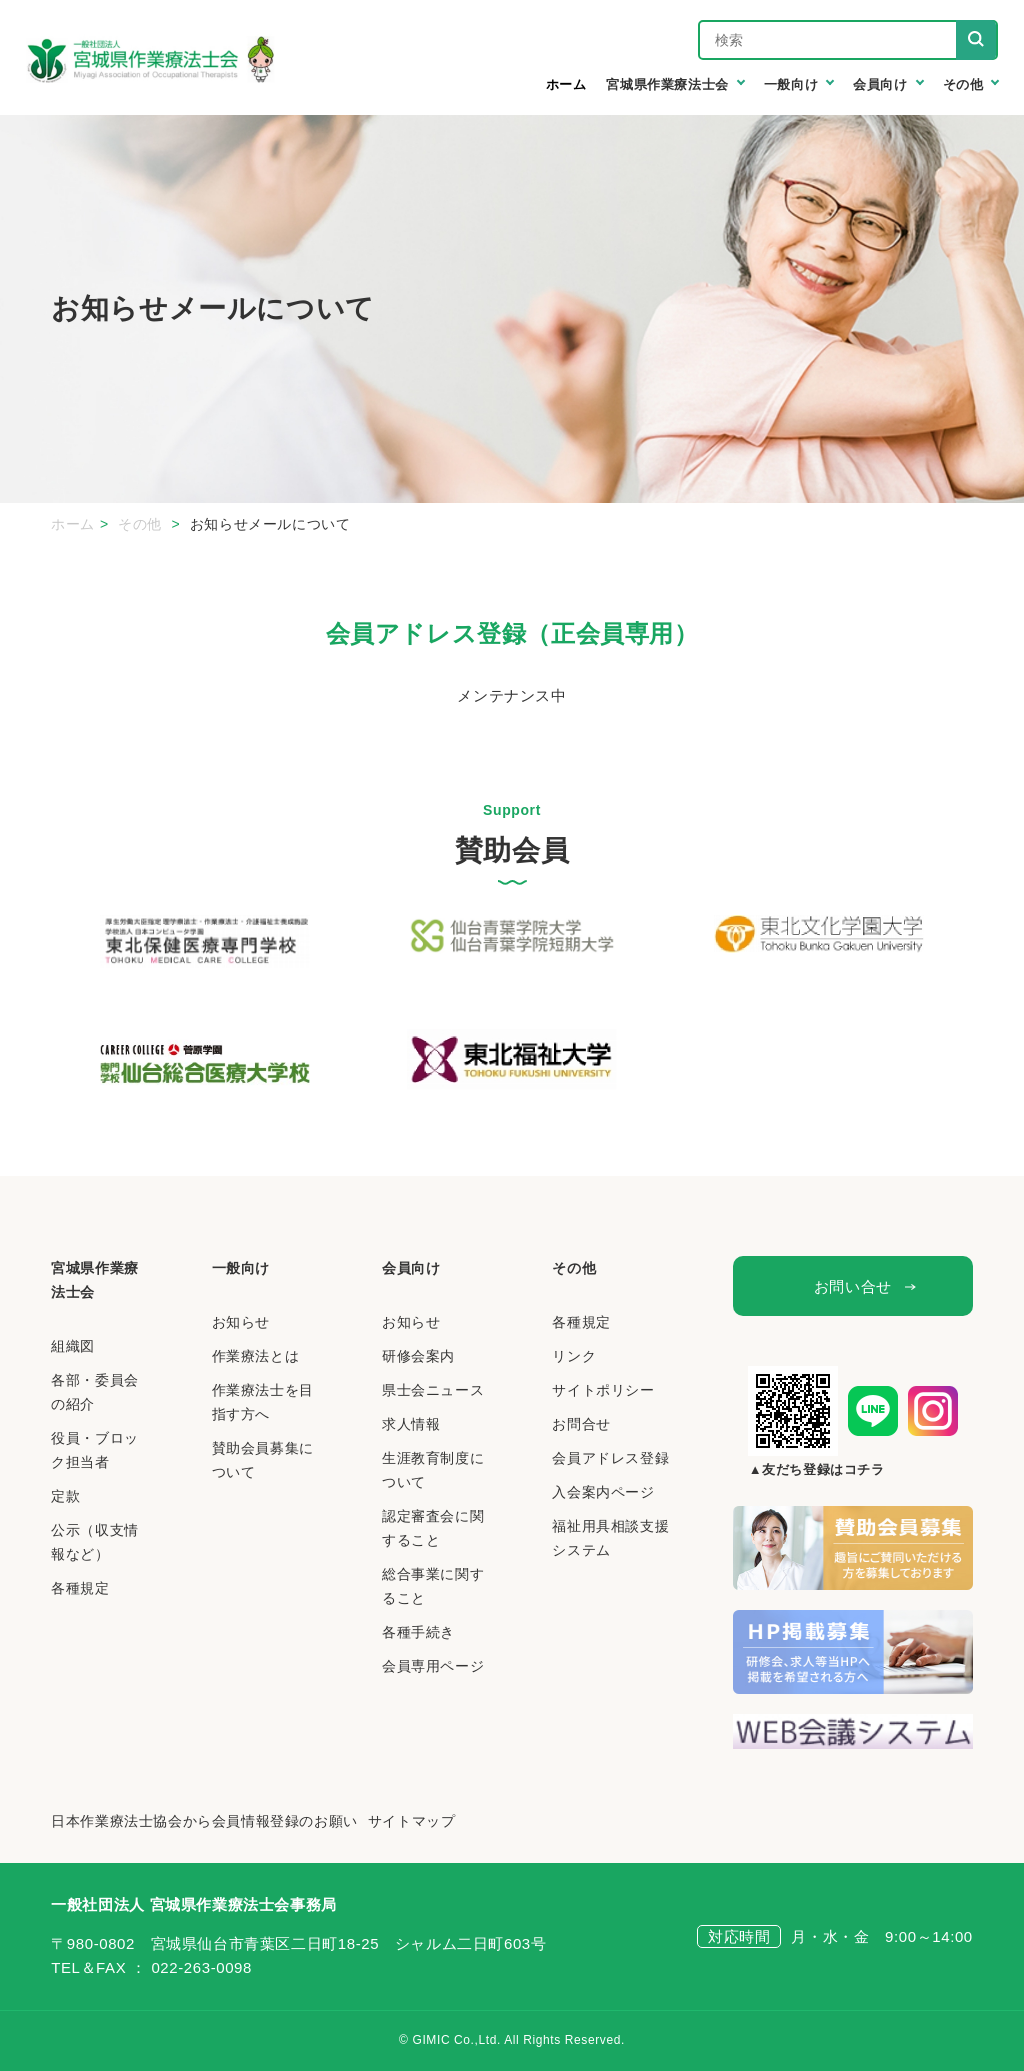 This screenshot has height=2071, width=1024. What do you see at coordinates (574, 1356) in the screenshot?
I see `リンク` at bounding box center [574, 1356].